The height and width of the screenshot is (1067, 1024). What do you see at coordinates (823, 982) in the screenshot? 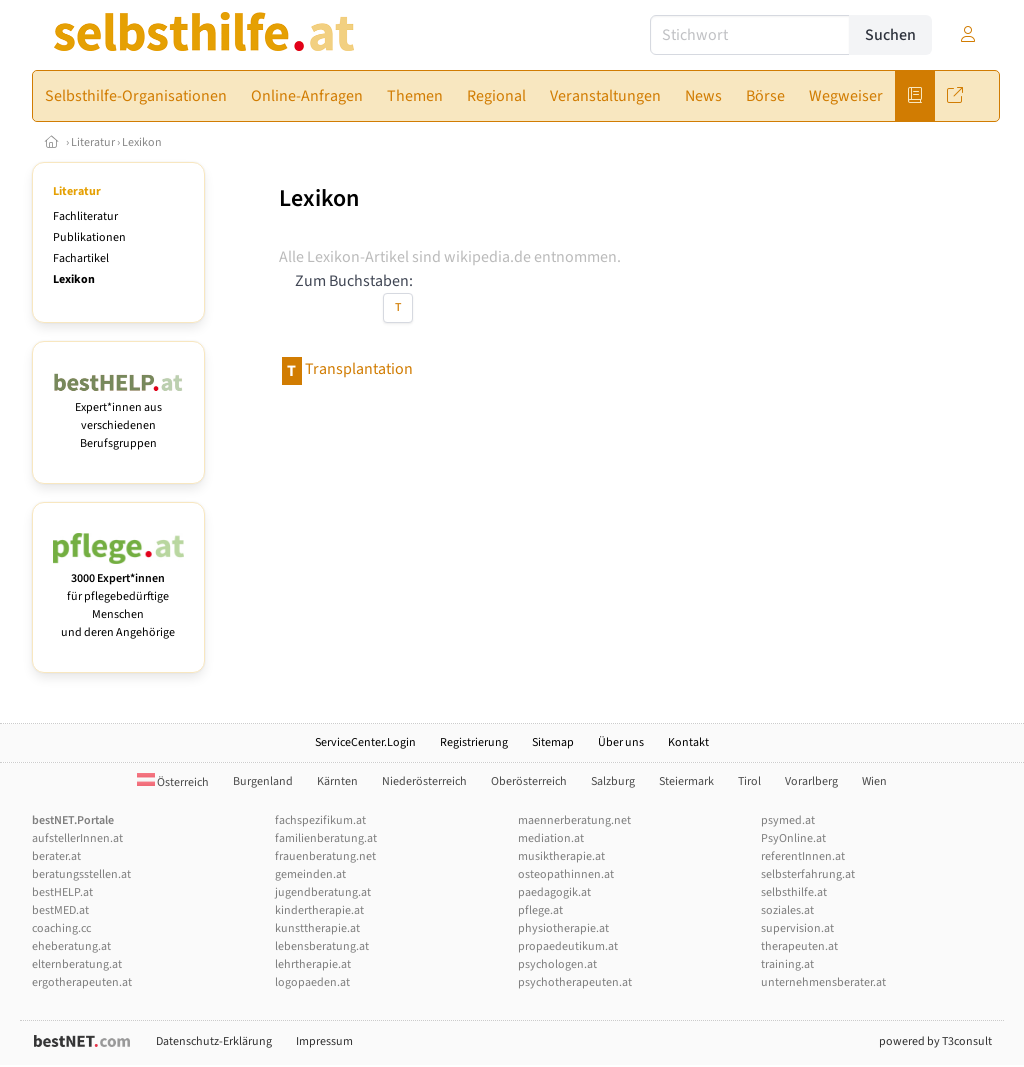
I see `unternehmensberater.at` at bounding box center [823, 982].